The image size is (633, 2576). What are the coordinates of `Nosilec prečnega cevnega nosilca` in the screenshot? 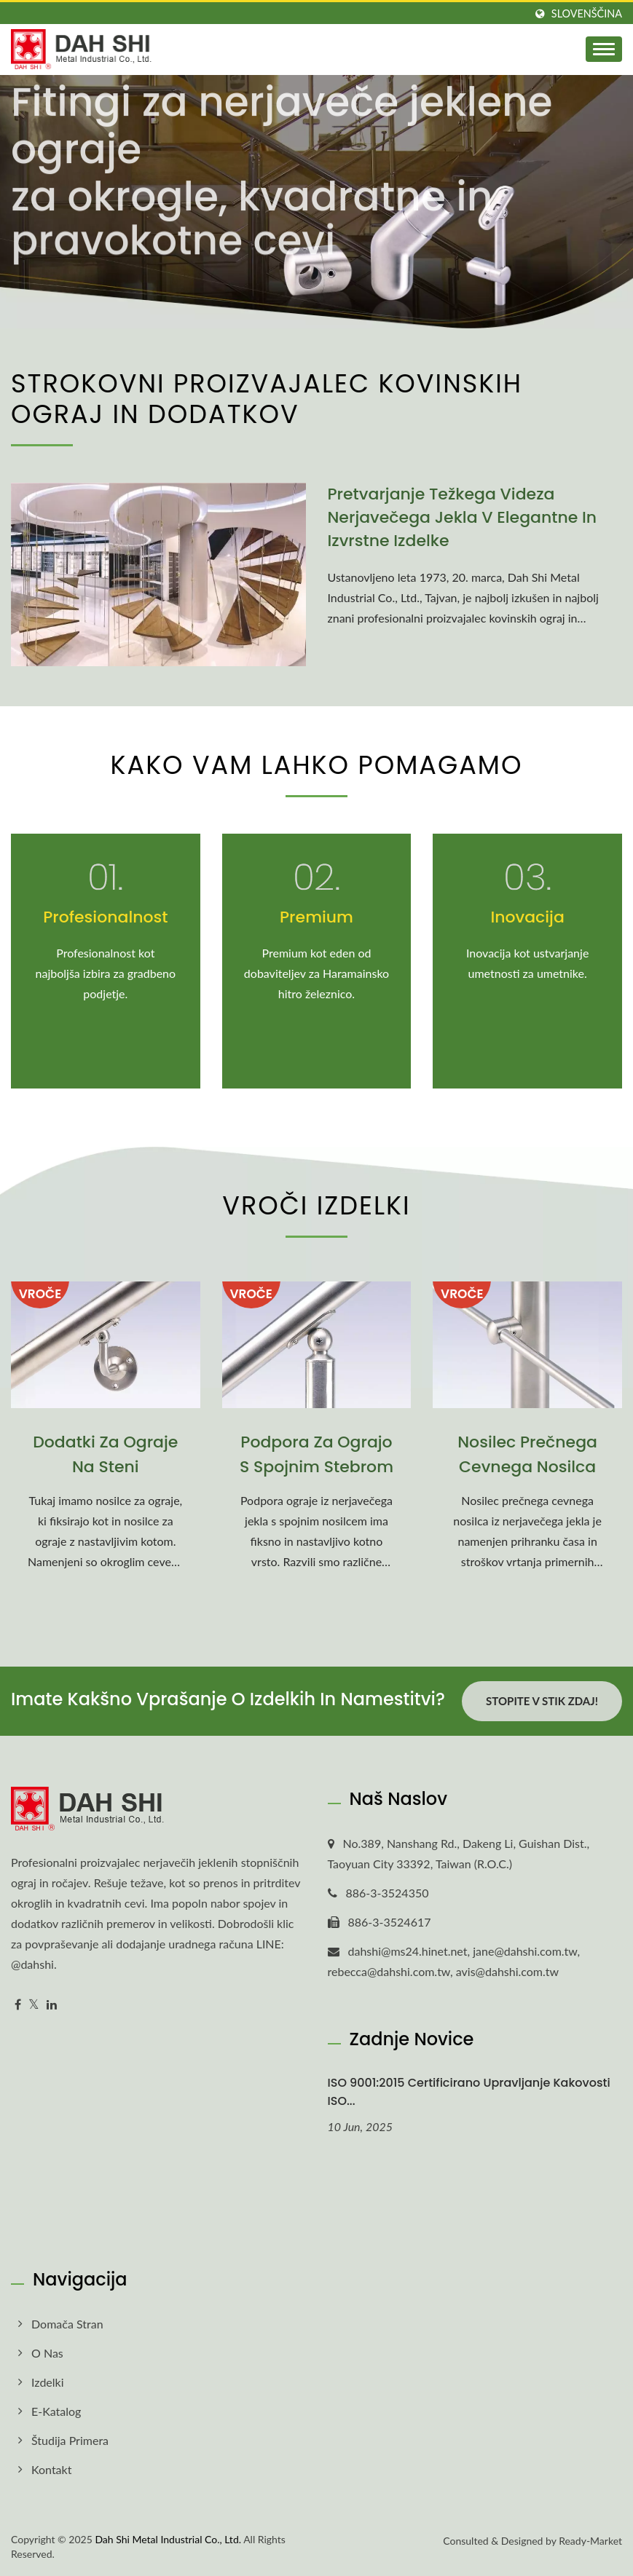 It's located at (527, 1454).